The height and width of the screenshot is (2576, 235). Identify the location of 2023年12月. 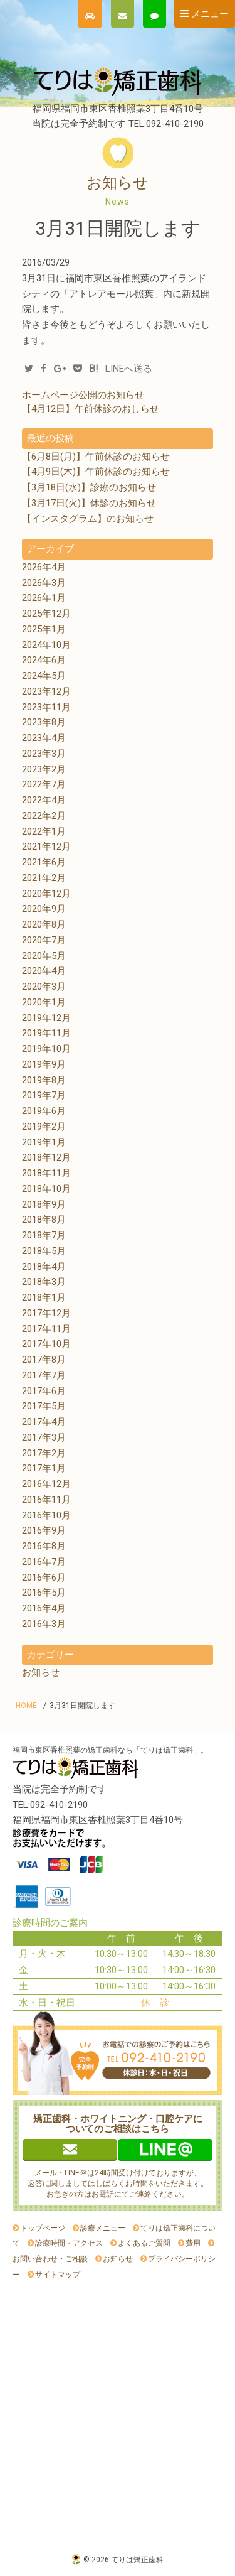
(46, 691).